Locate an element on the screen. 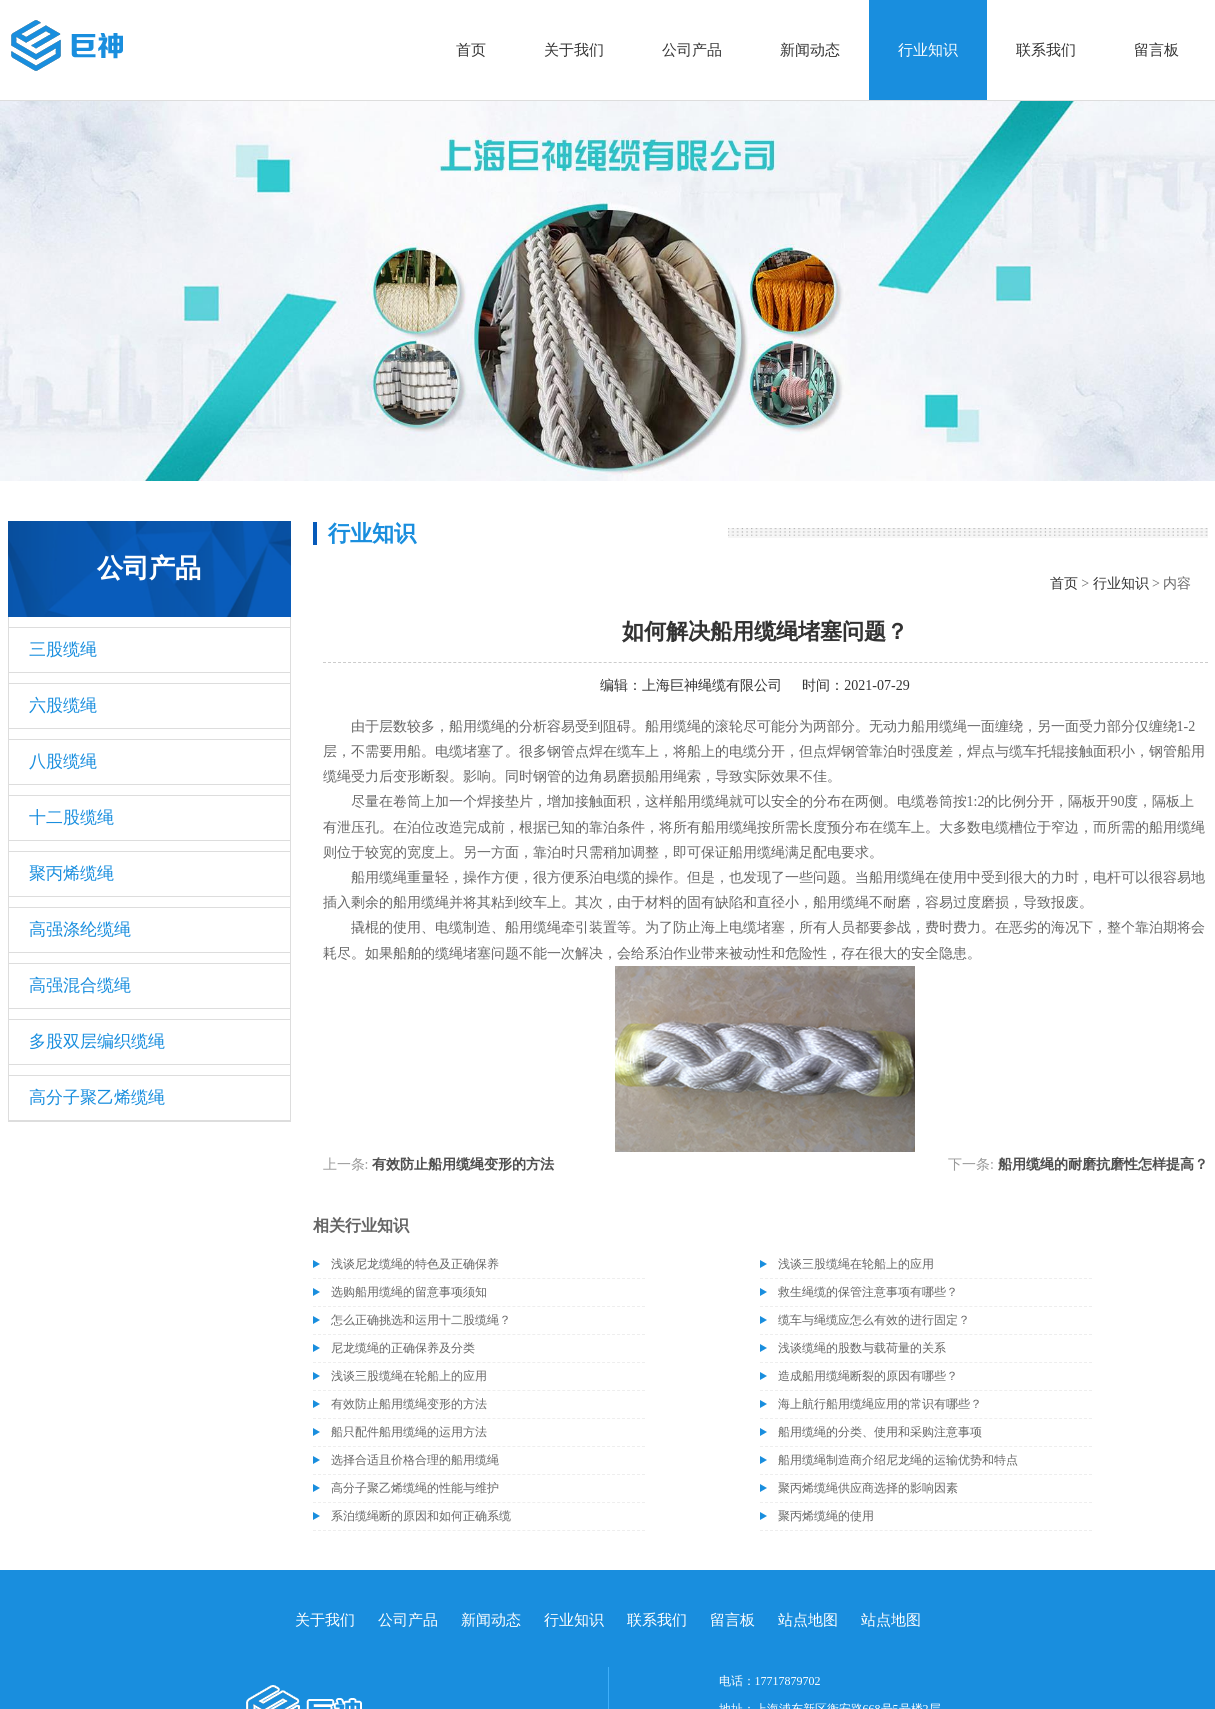 The width and height of the screenshot is (1215, 1709). 多股双层编织缆绳 is located at coordinates (97, 1041).